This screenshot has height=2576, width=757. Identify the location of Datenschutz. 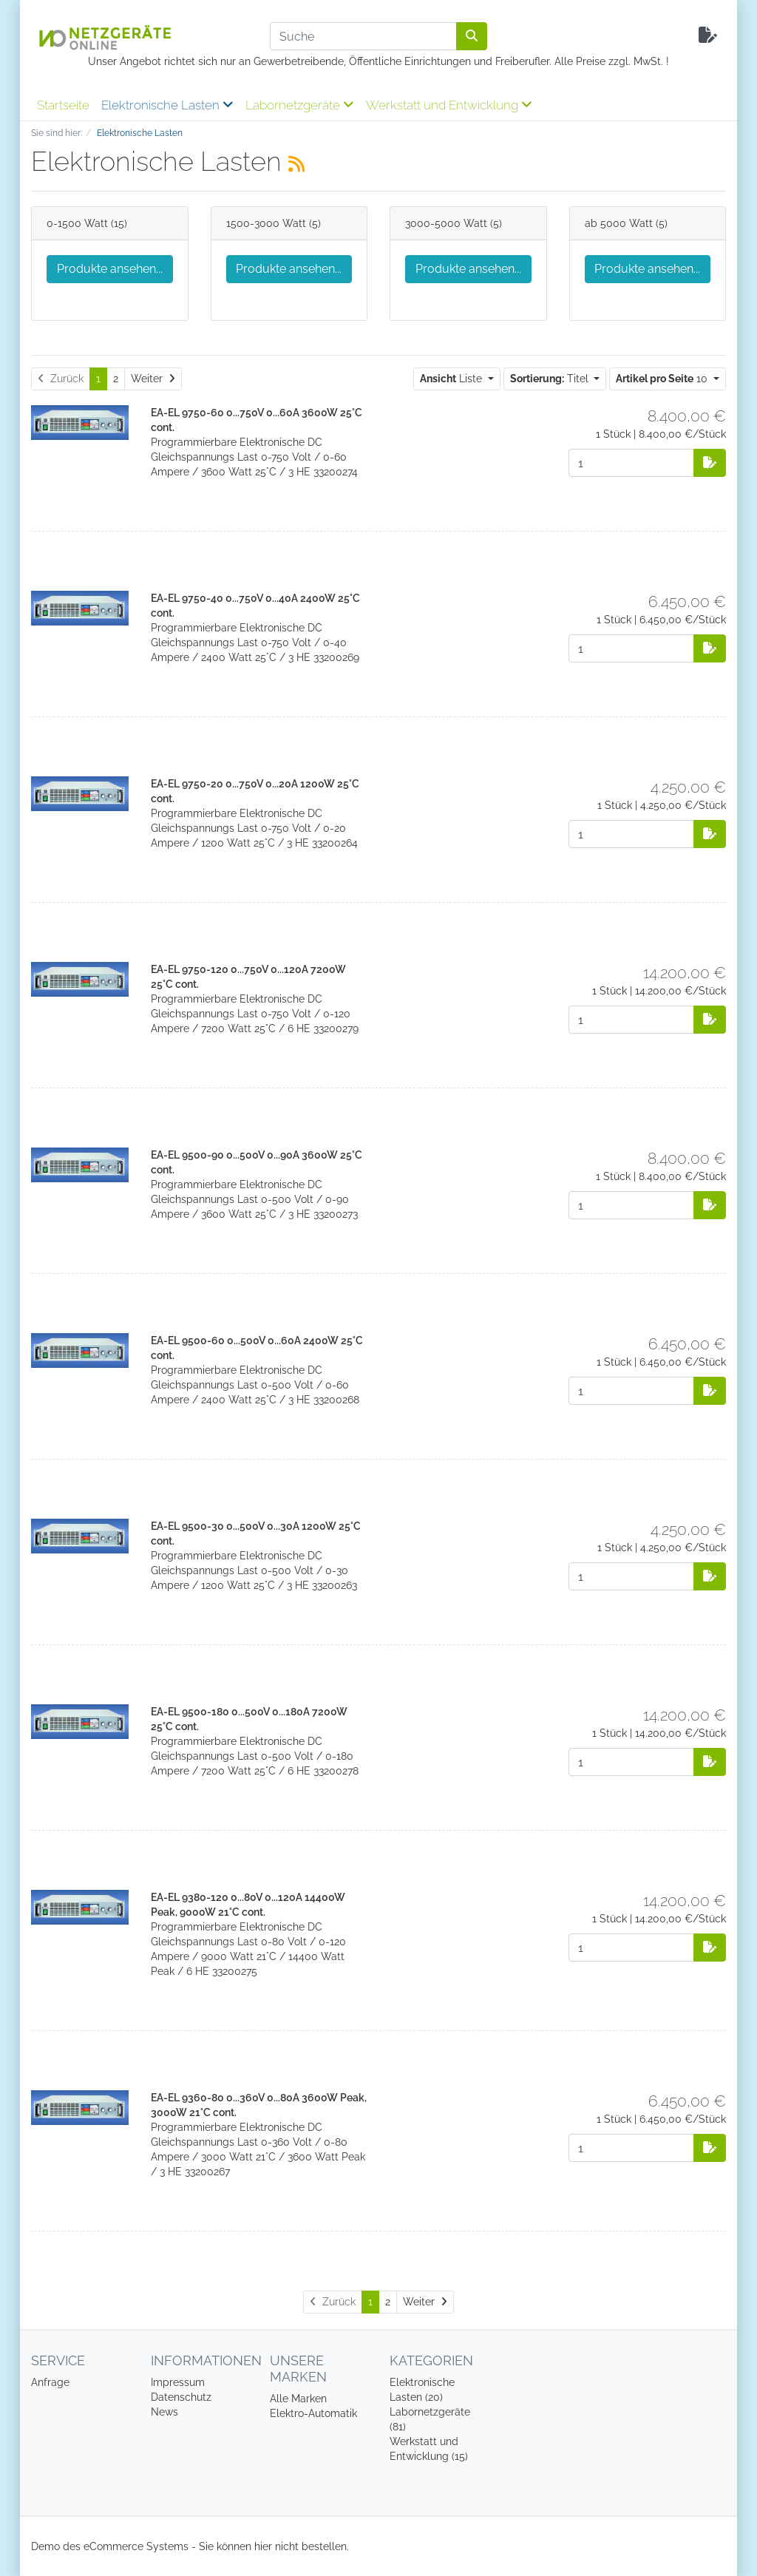
(181, 2397).